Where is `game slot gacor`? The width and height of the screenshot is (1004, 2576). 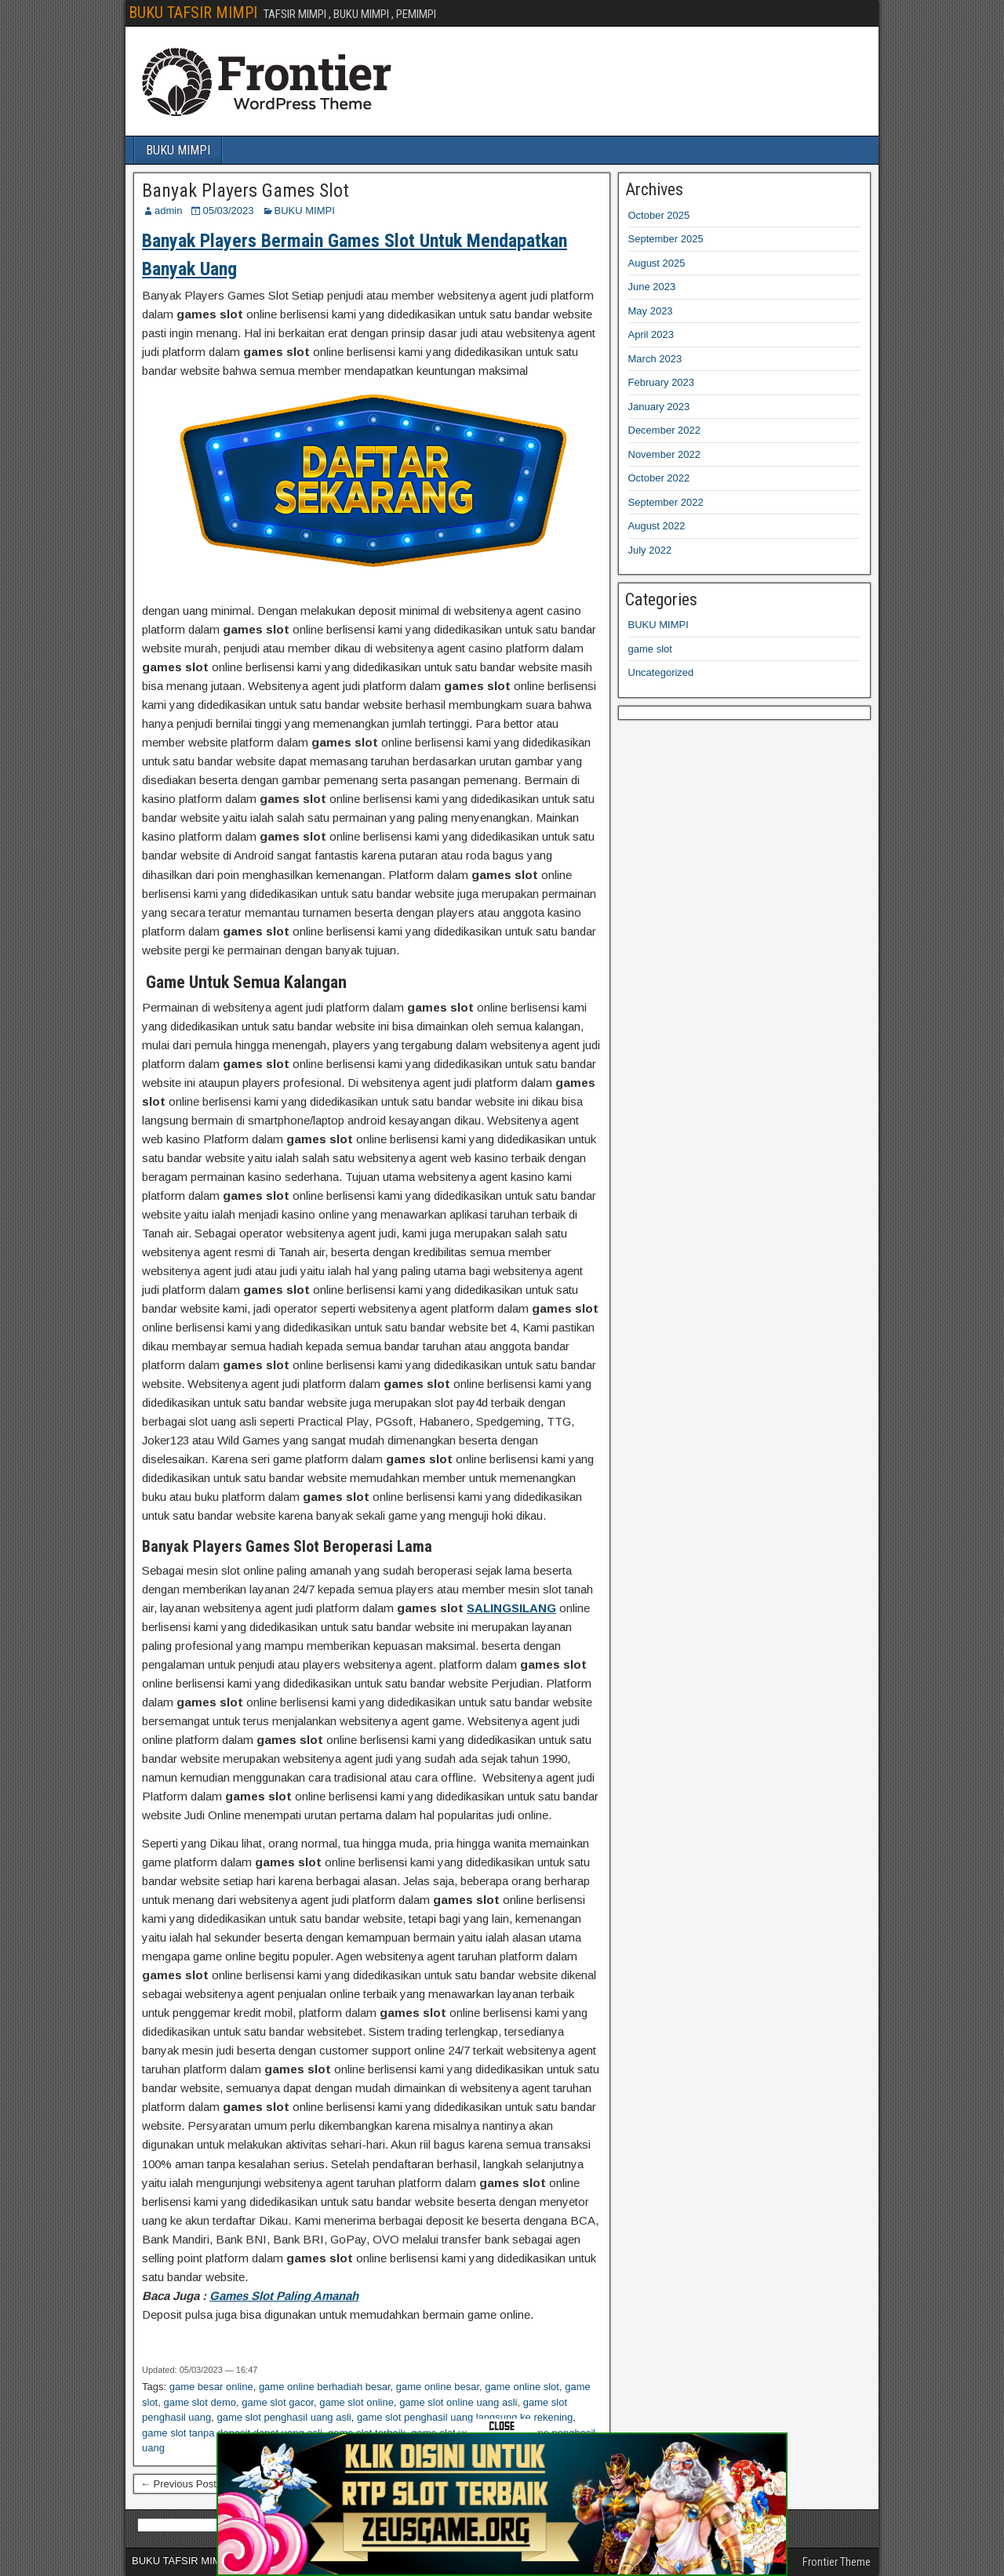 game slot gacor is located at coordinates (278, 2402).